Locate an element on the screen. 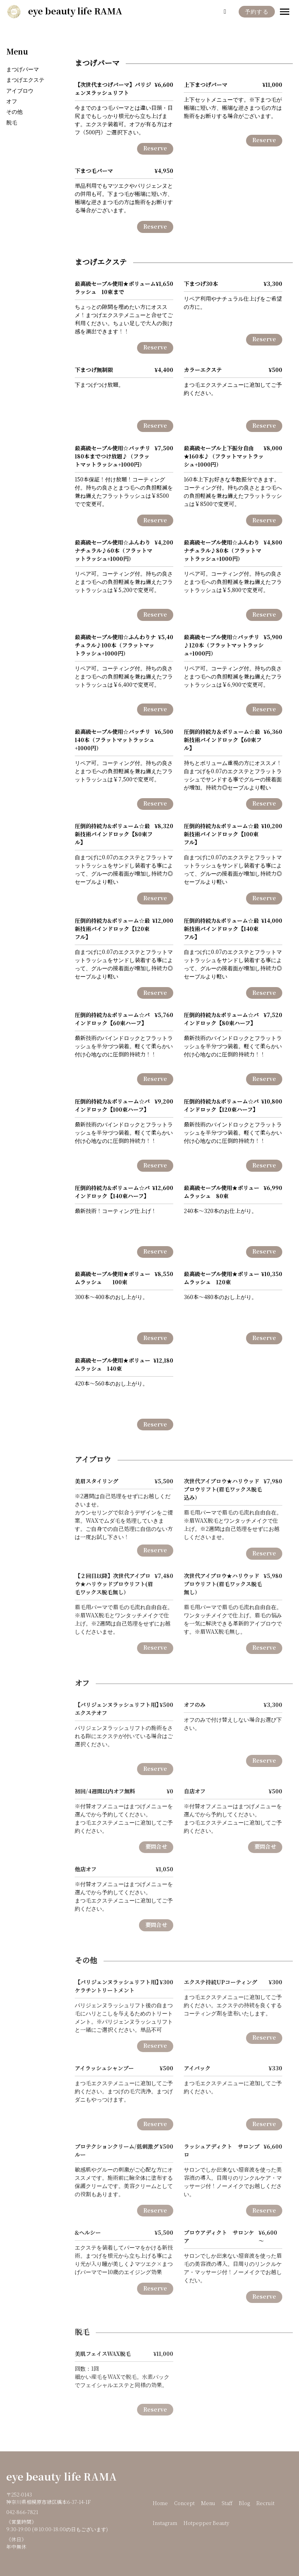 This screenshot has height=2576, width=299. eye beauty life RAMA is located at coordinates (61, 2477).